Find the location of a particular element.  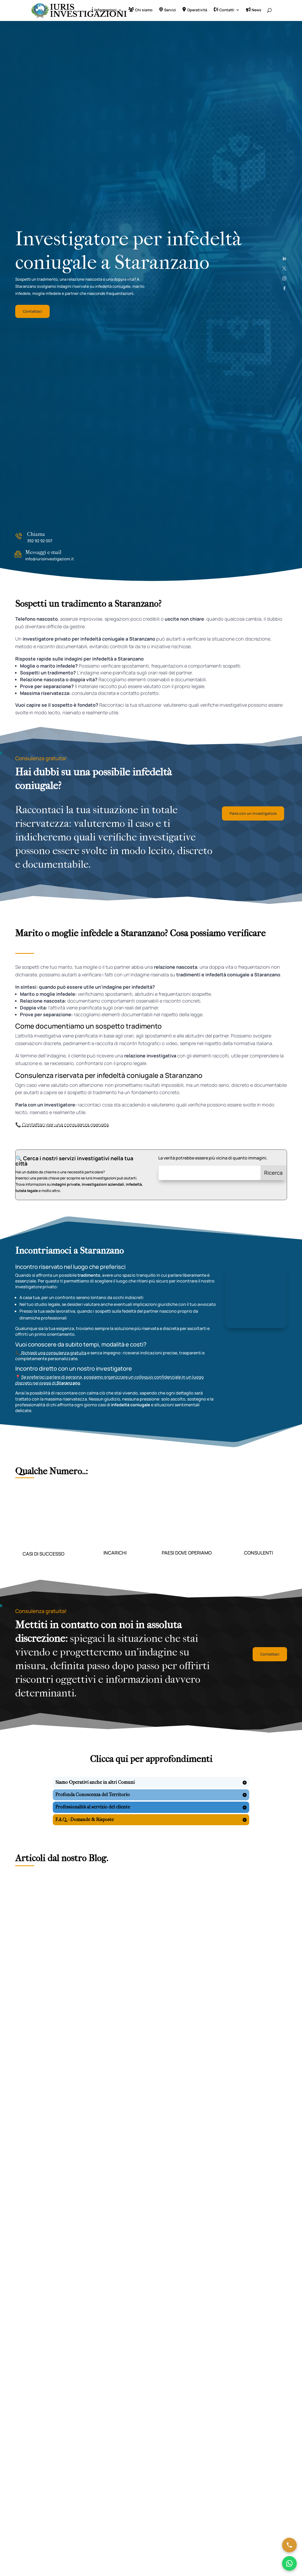

Leggi tutti gli articoli is located at coordinates (151, 2072).